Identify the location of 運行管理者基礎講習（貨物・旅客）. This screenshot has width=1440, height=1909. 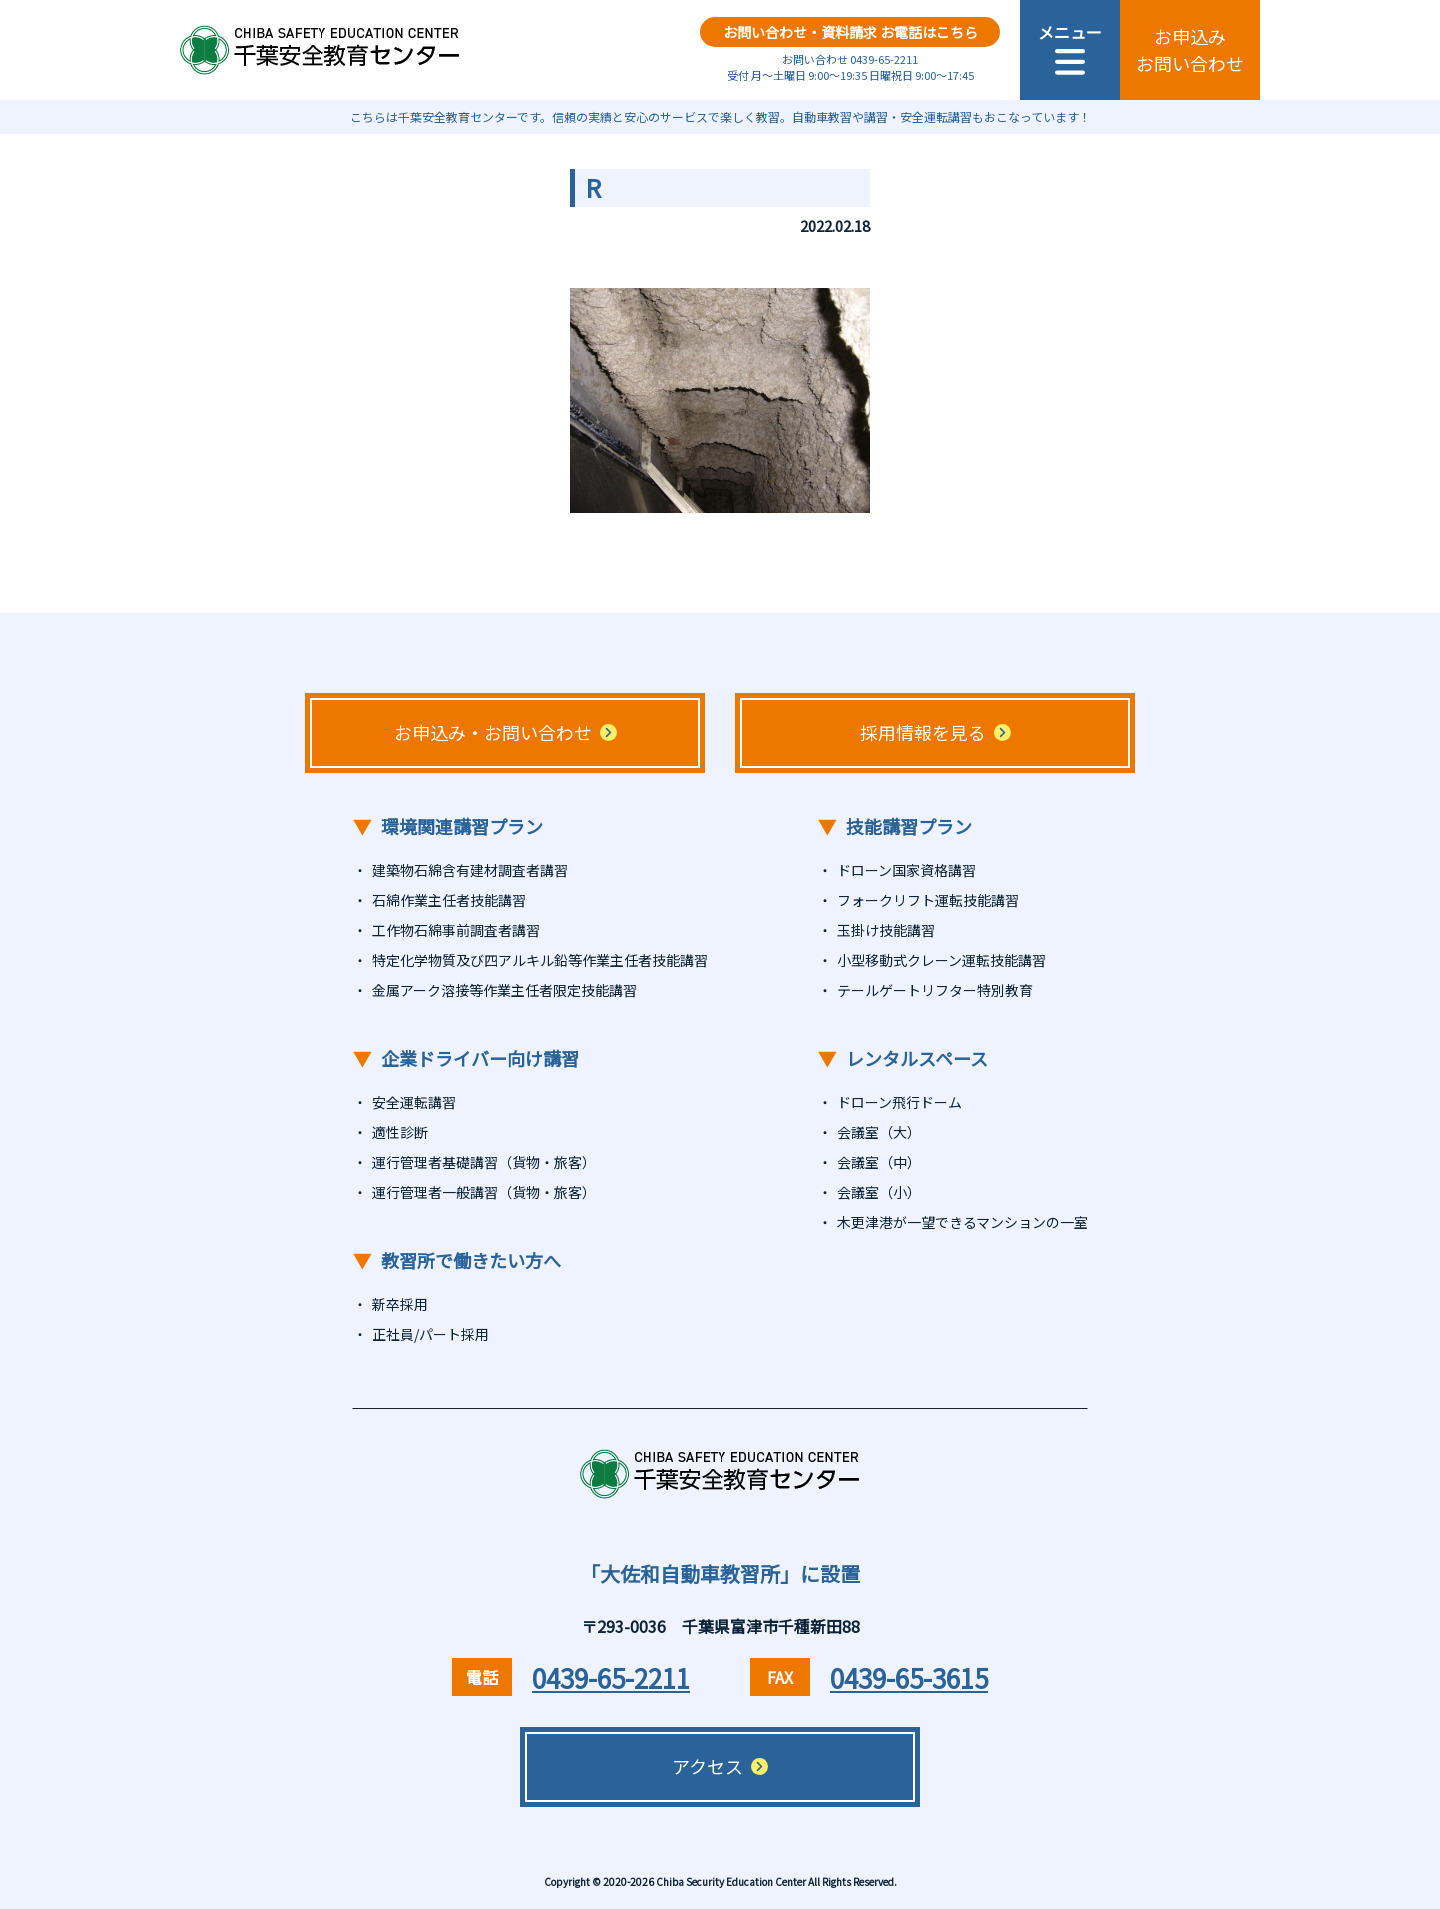
(484, 1162).